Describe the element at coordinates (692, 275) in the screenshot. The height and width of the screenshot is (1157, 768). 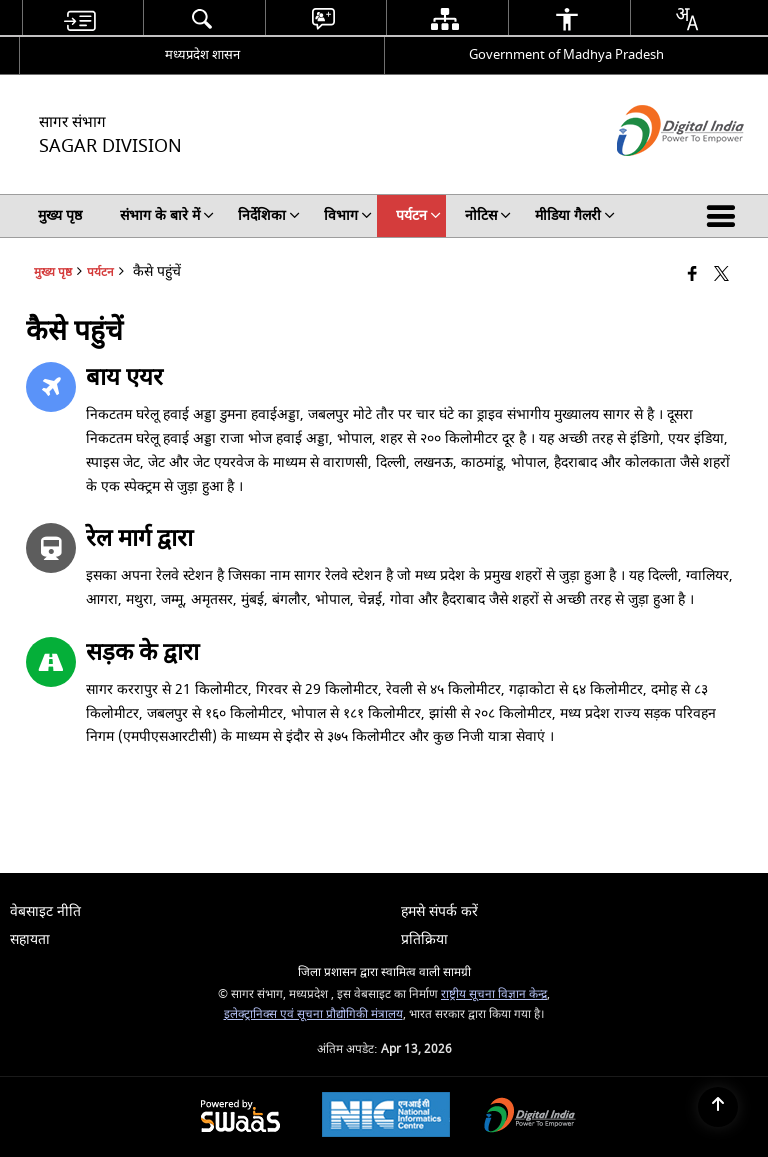
I see `[Facebook that opens in a new window]` at that location.